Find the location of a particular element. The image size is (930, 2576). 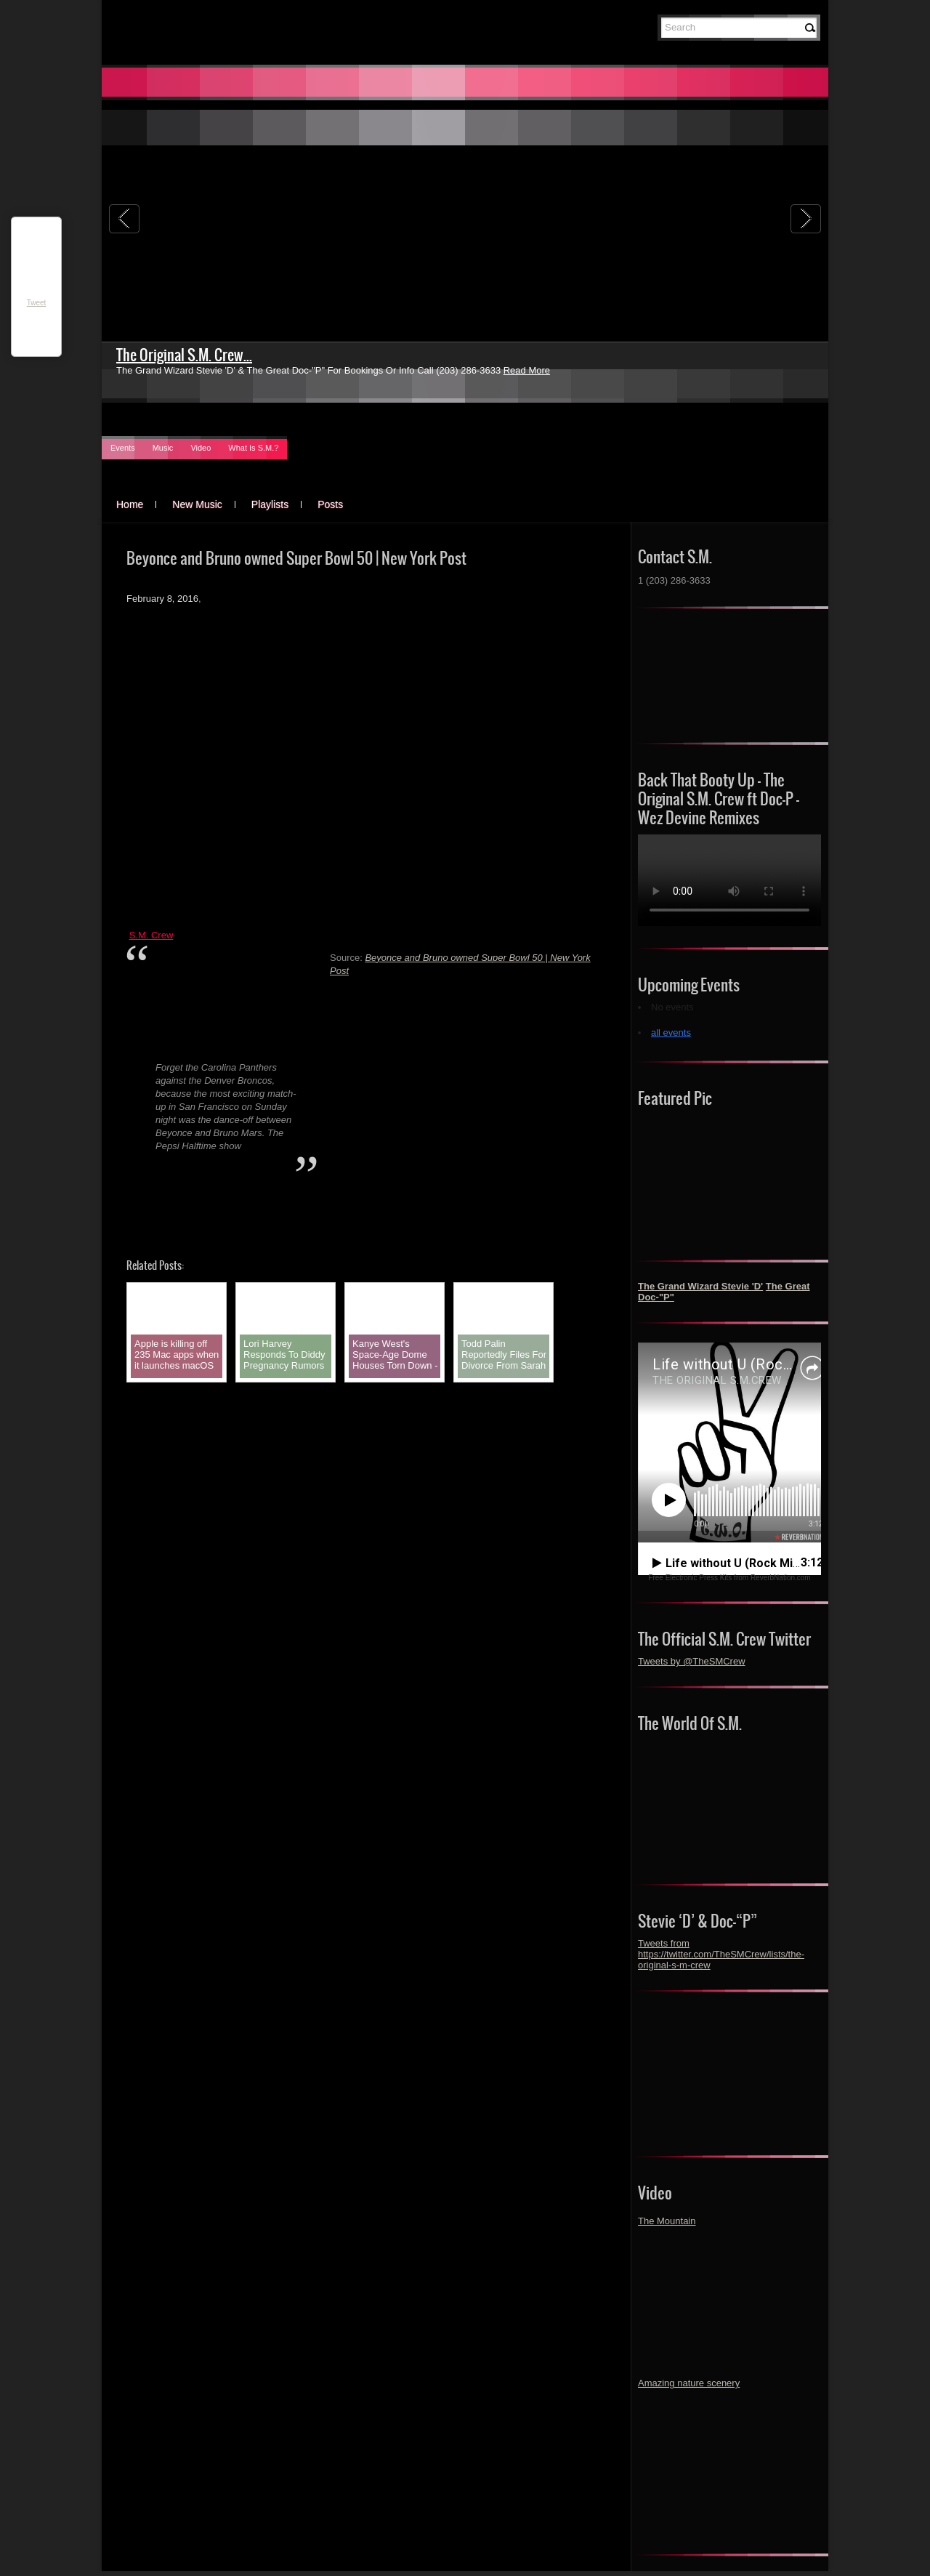

Tweet is located at coordinates (36, 303).